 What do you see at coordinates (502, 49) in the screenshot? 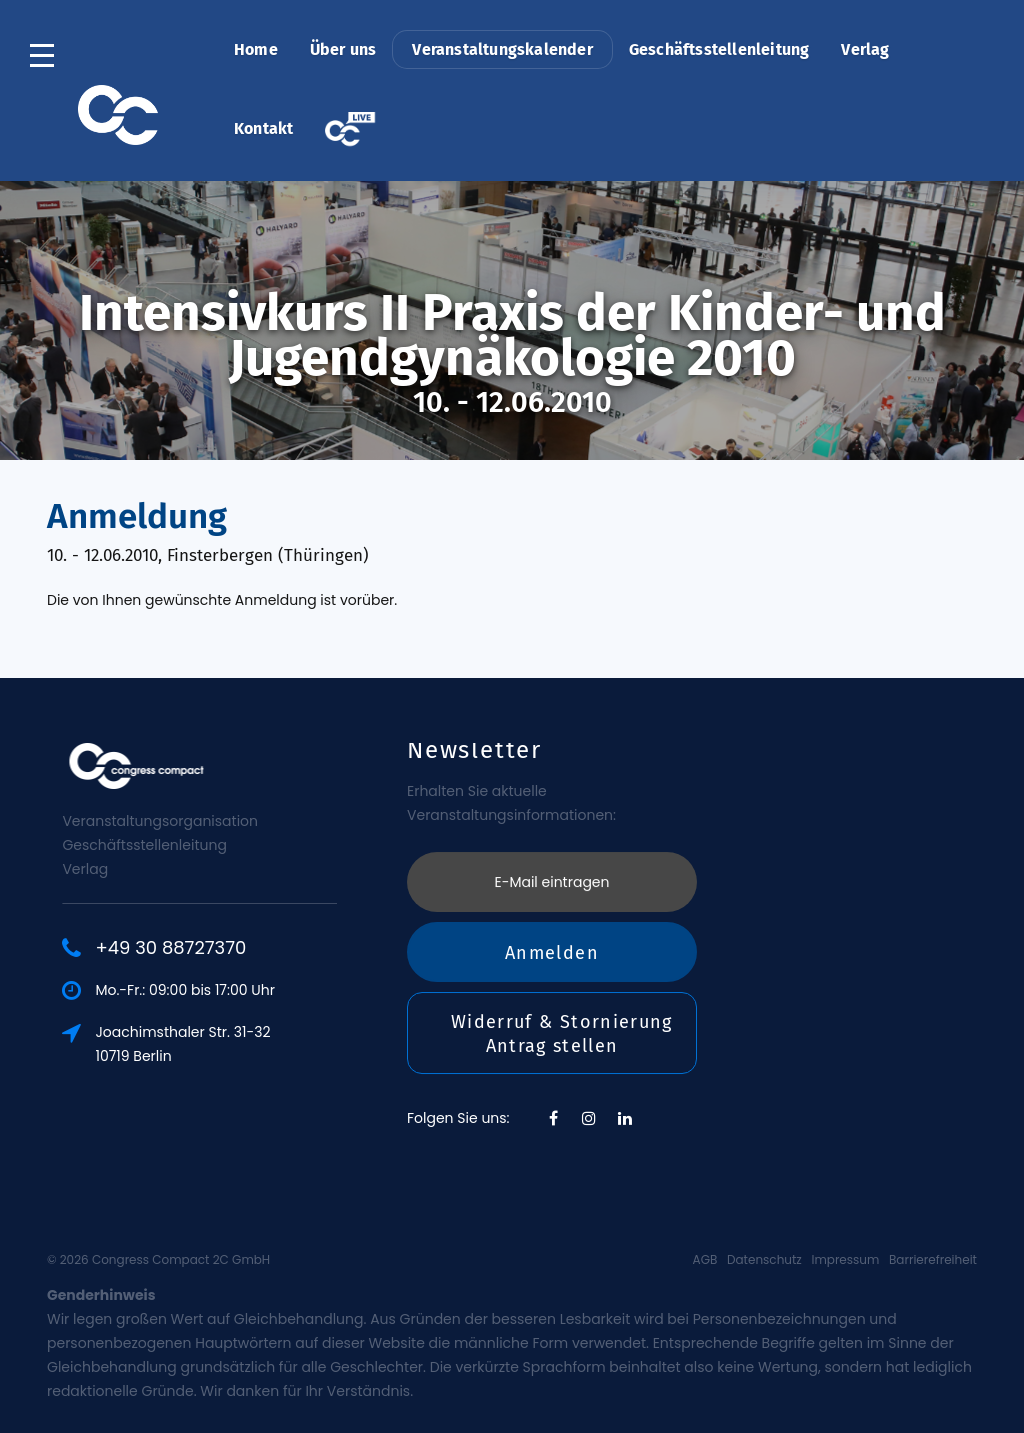
I see `Veranstaltungskalender` at bounding box center [502, 49].